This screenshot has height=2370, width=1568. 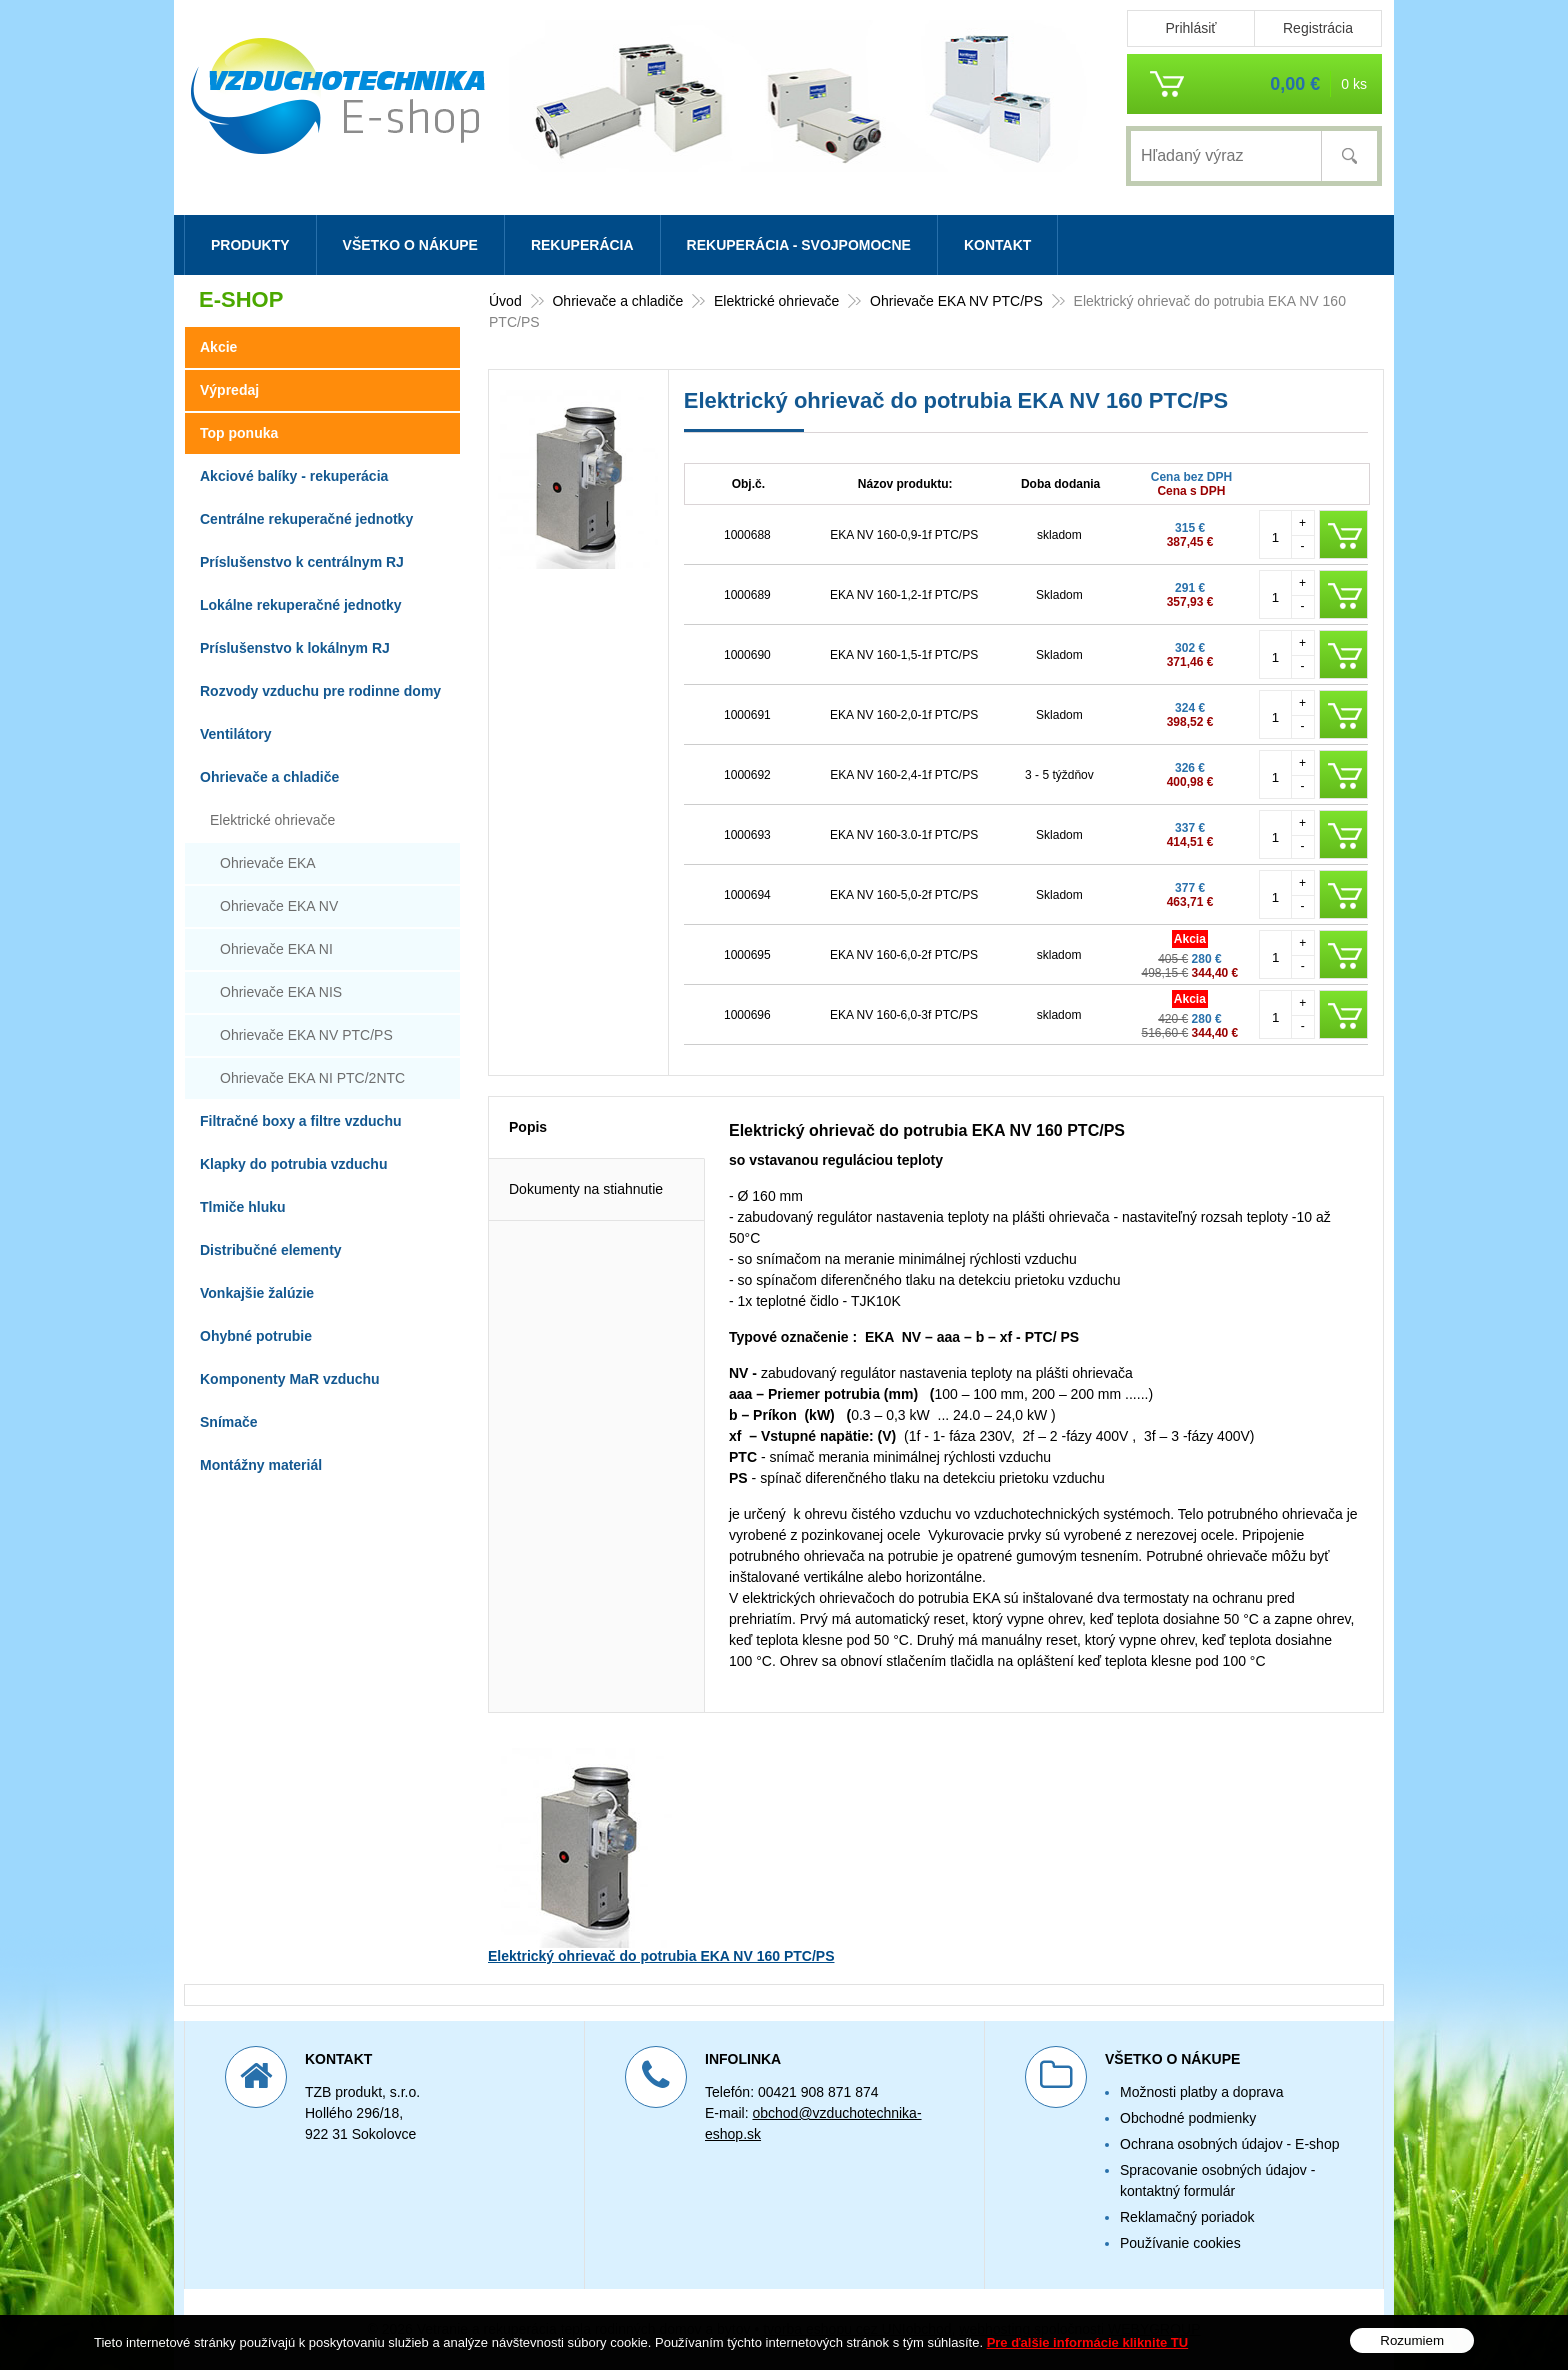 I want to click on Možnosti platby a doprava, so click(x=1201, y=2092).